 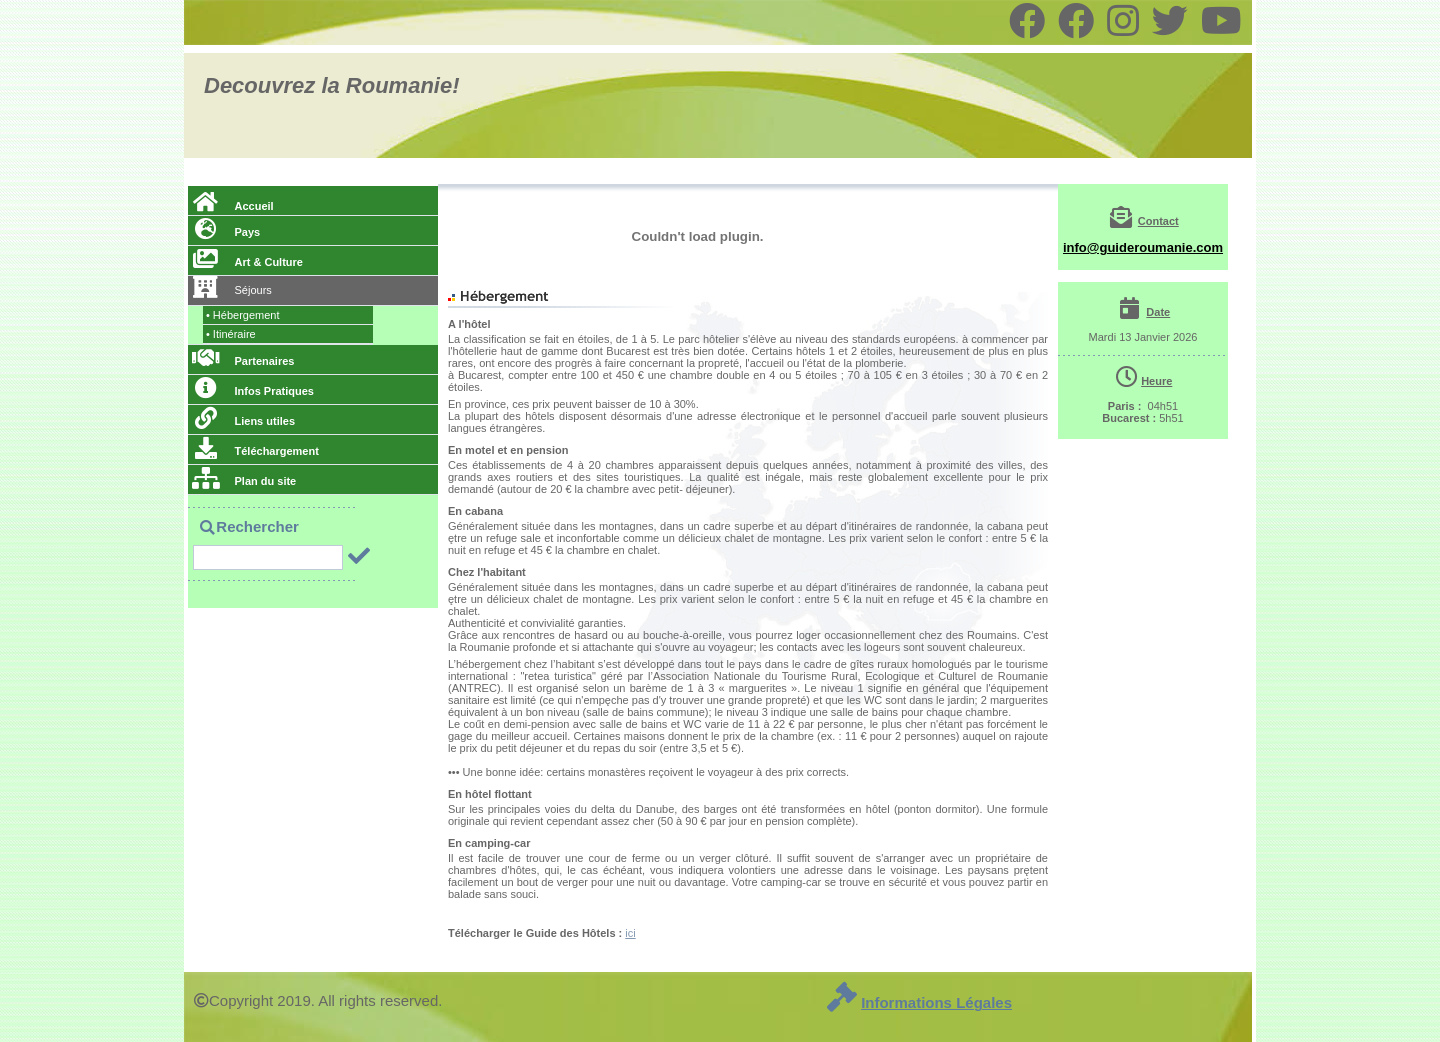 I want to click on ici, so click(x=630, y=933).